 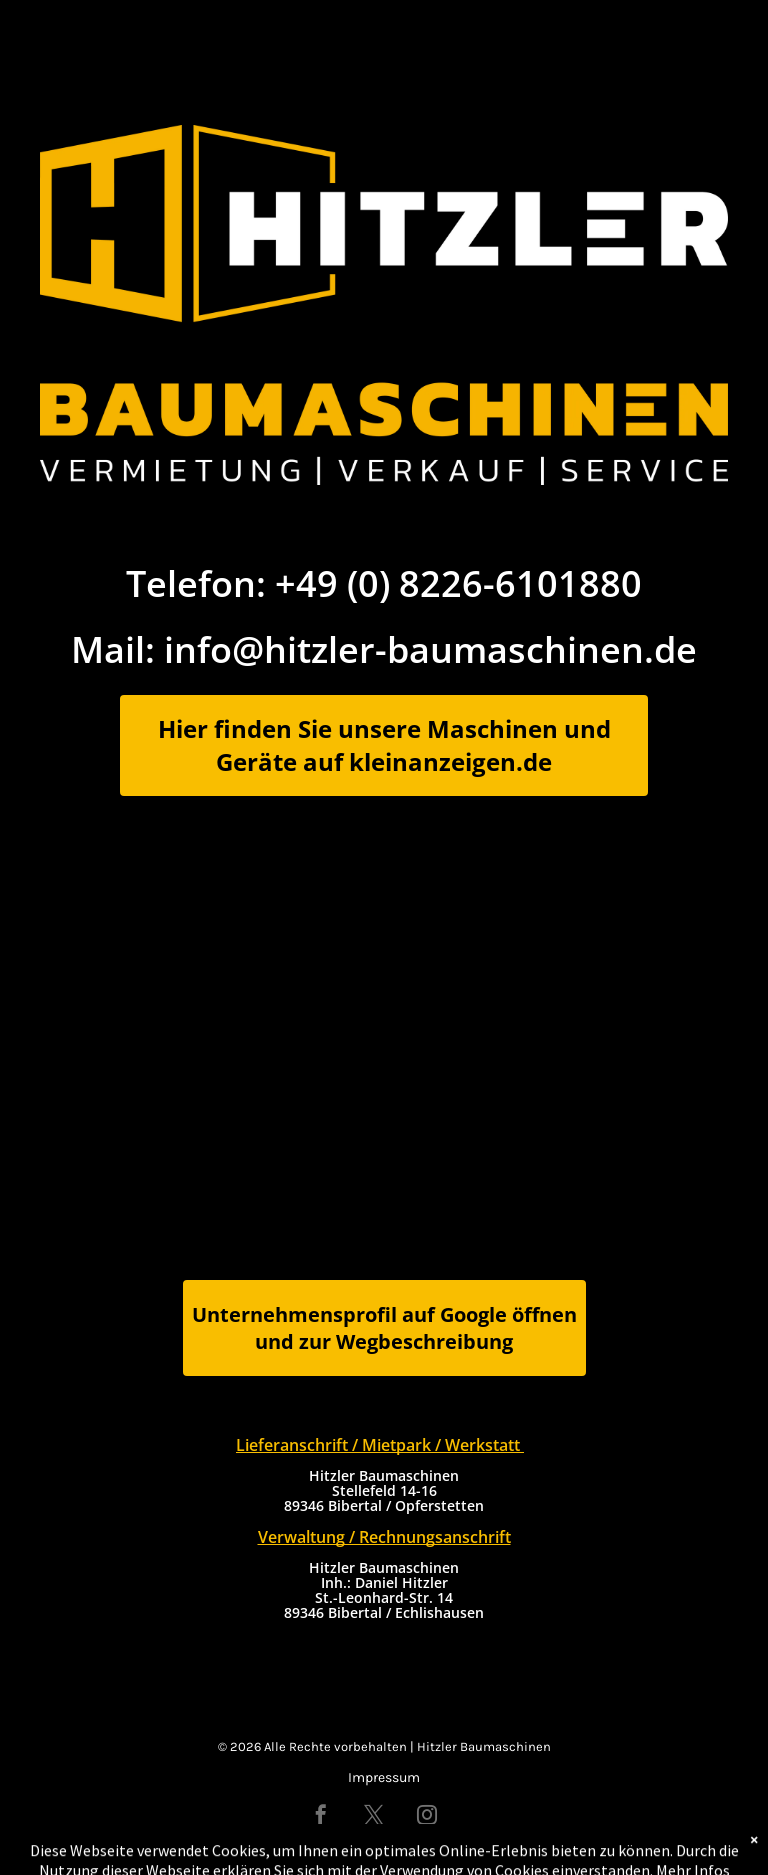 What do you see at coordinates (427, 1817) in the screenshot?
I see `[instagram]` at bounding box center [427, 1817].